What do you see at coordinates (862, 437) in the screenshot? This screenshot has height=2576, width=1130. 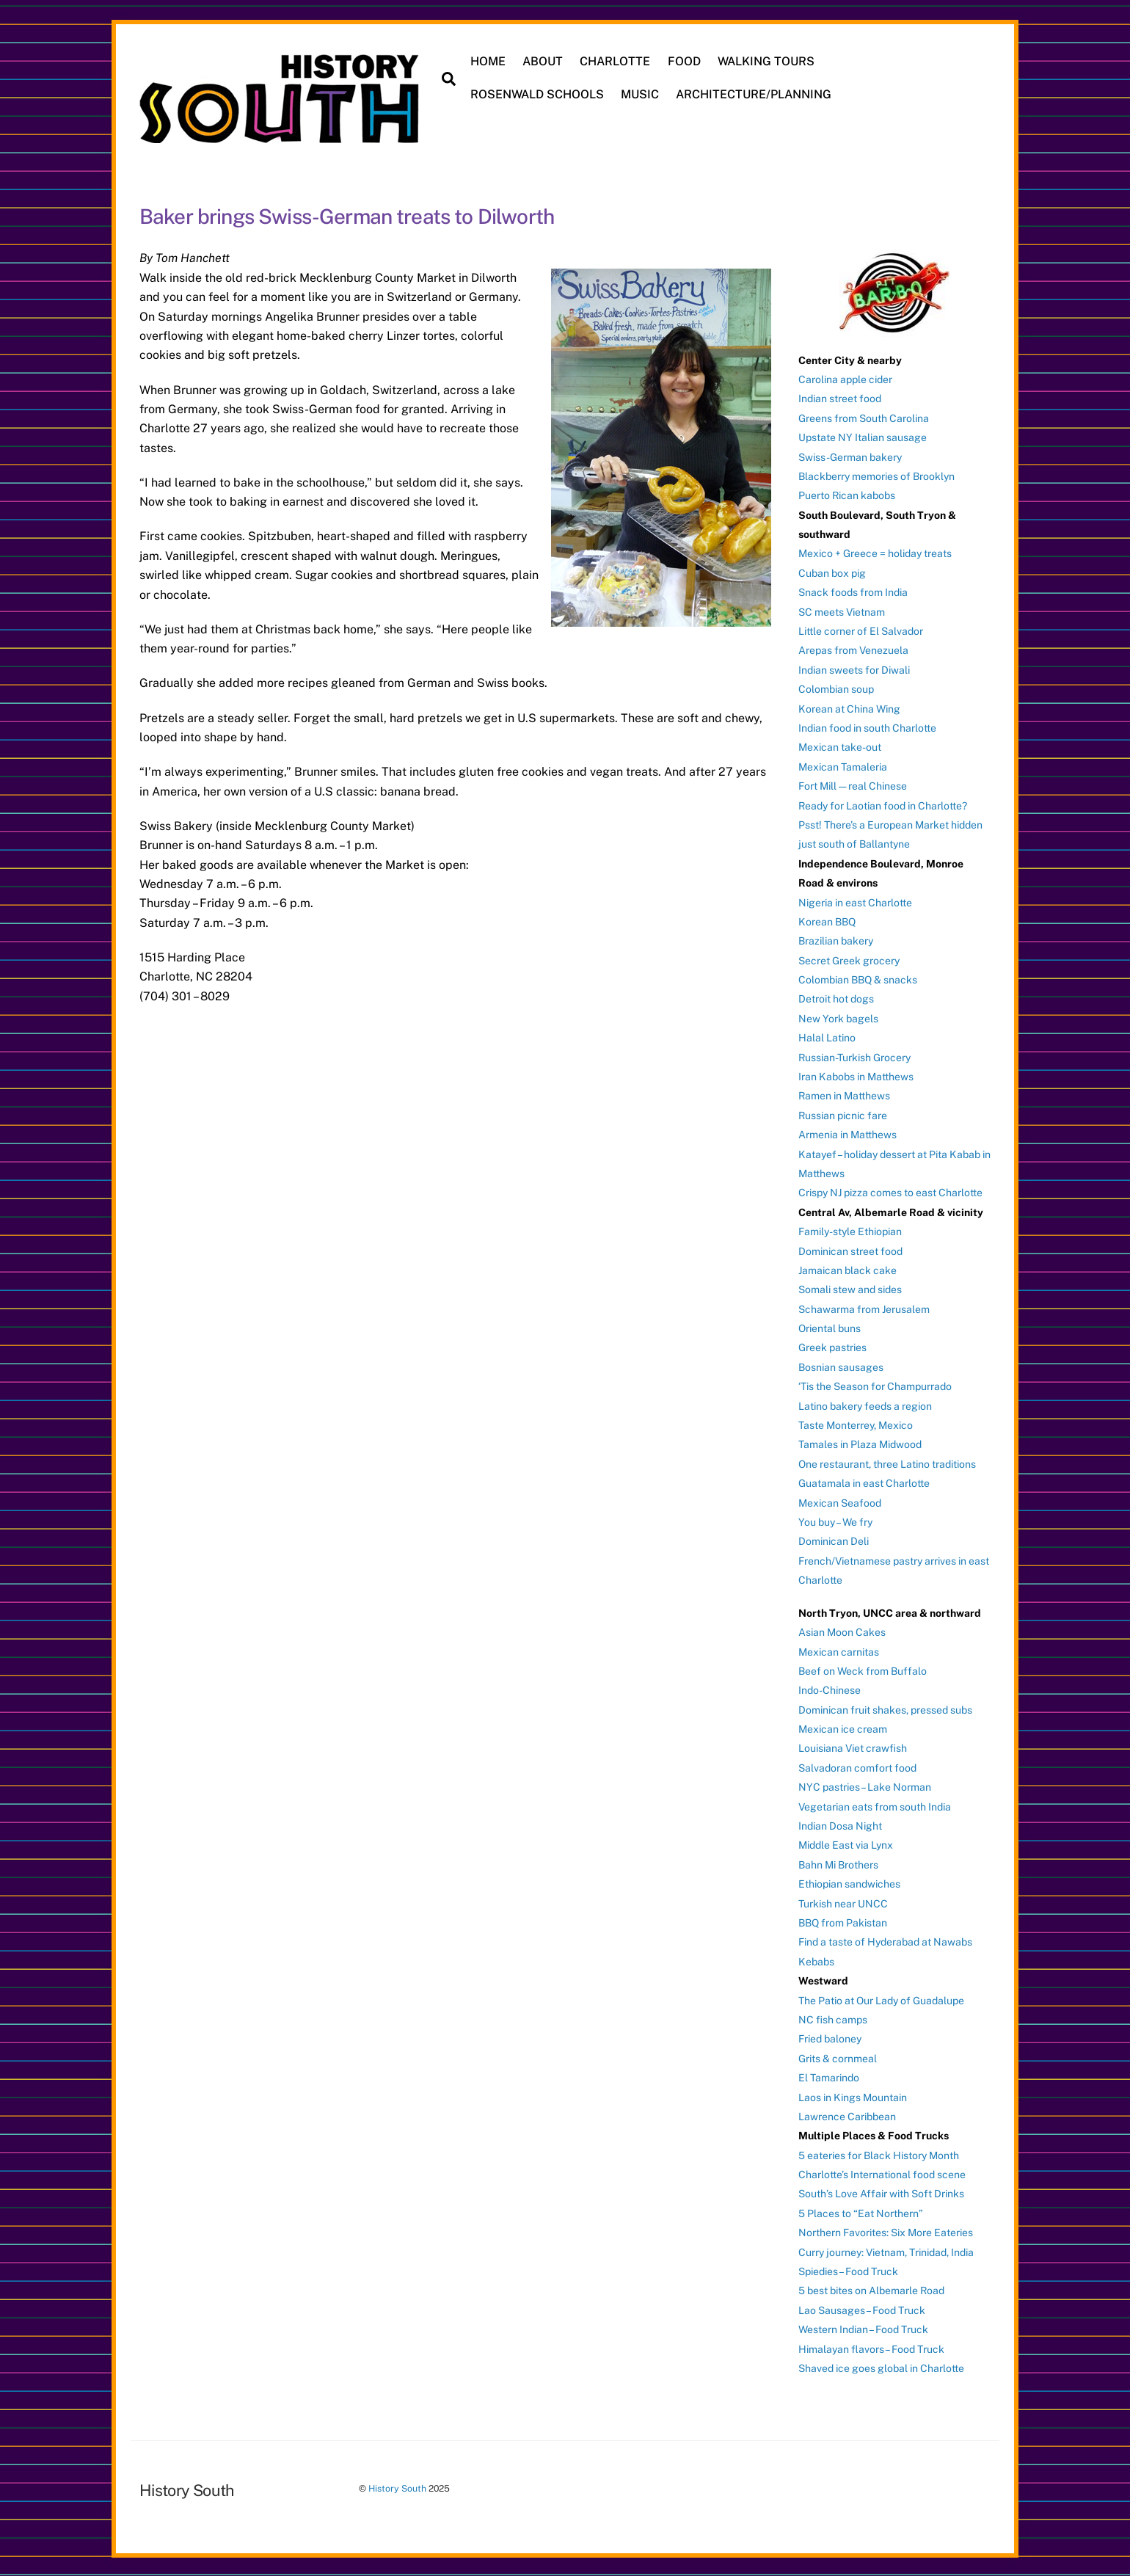 I see `Upstate NY Italian sausage` at bounding box center [862, 437].